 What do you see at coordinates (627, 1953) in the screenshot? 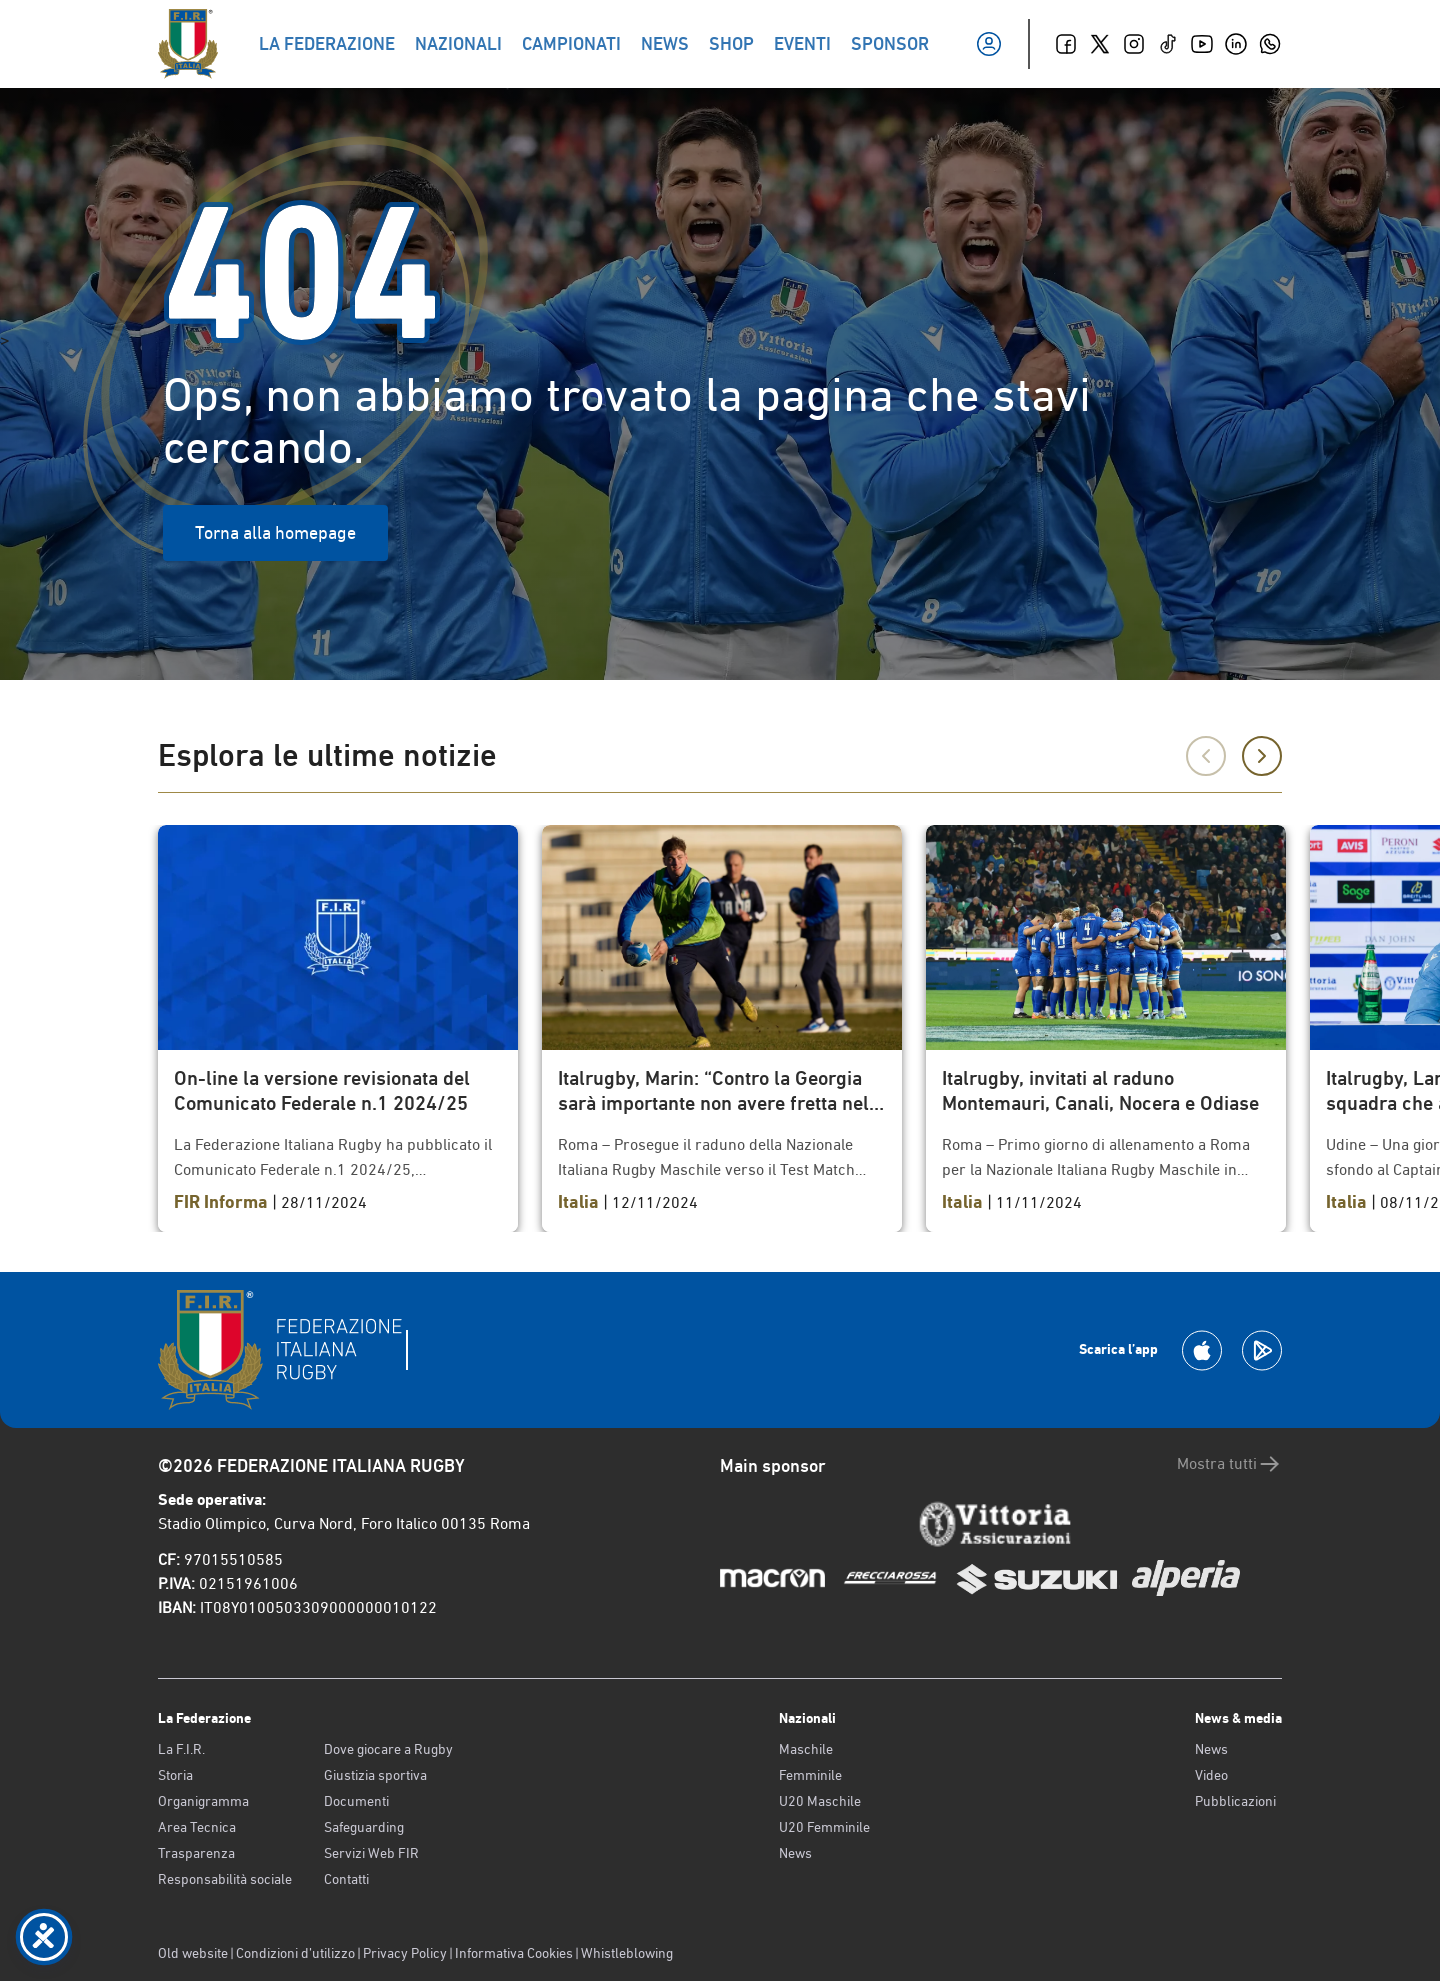
I see `Whistleblowing` at bounding box center [627, 1953].